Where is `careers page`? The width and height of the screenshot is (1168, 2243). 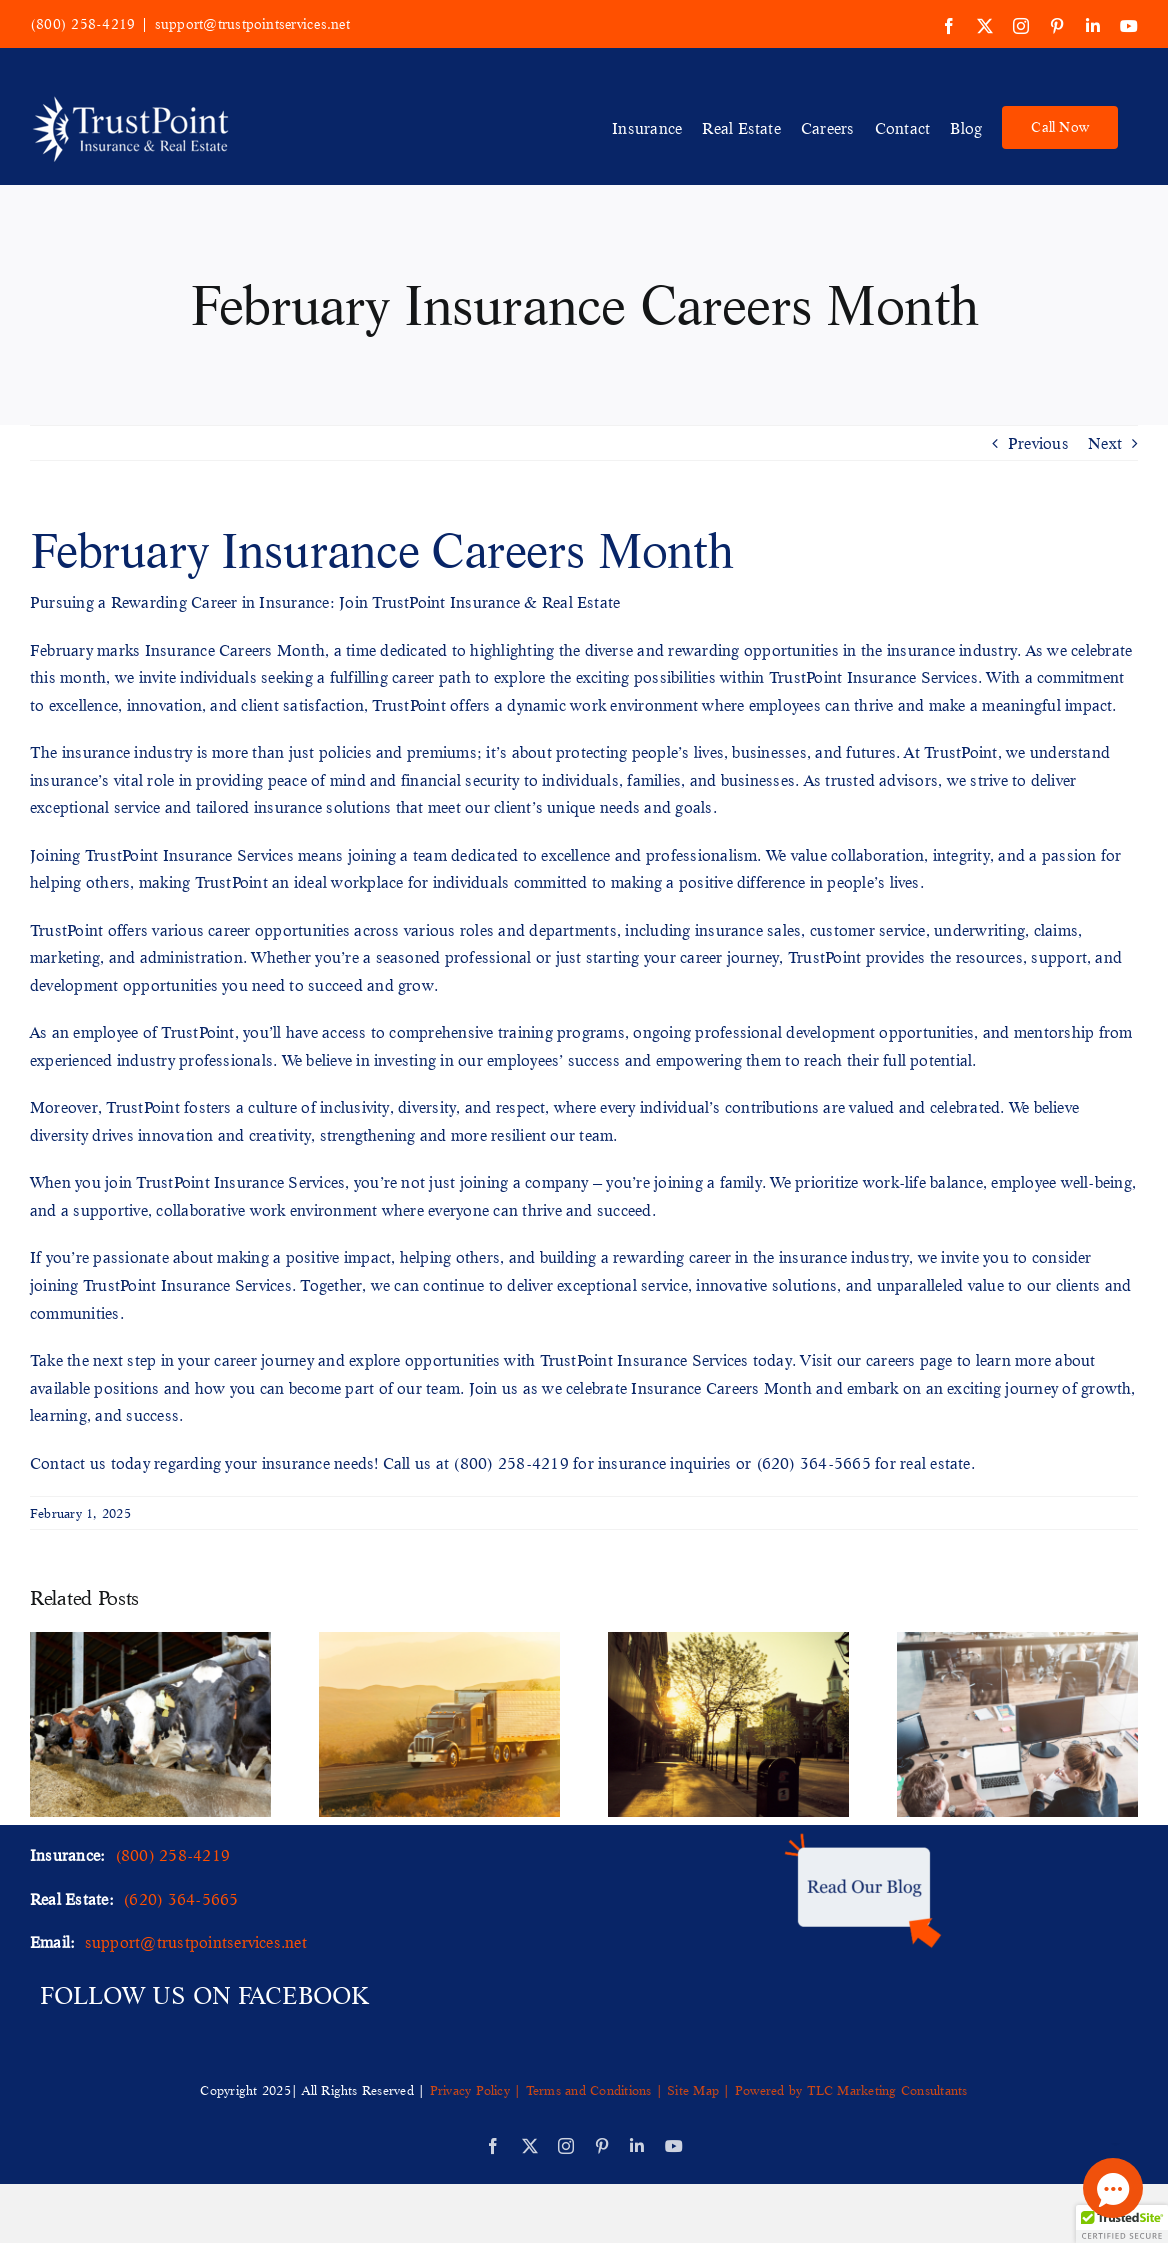
careers page is located at coordinates (909, 1359).